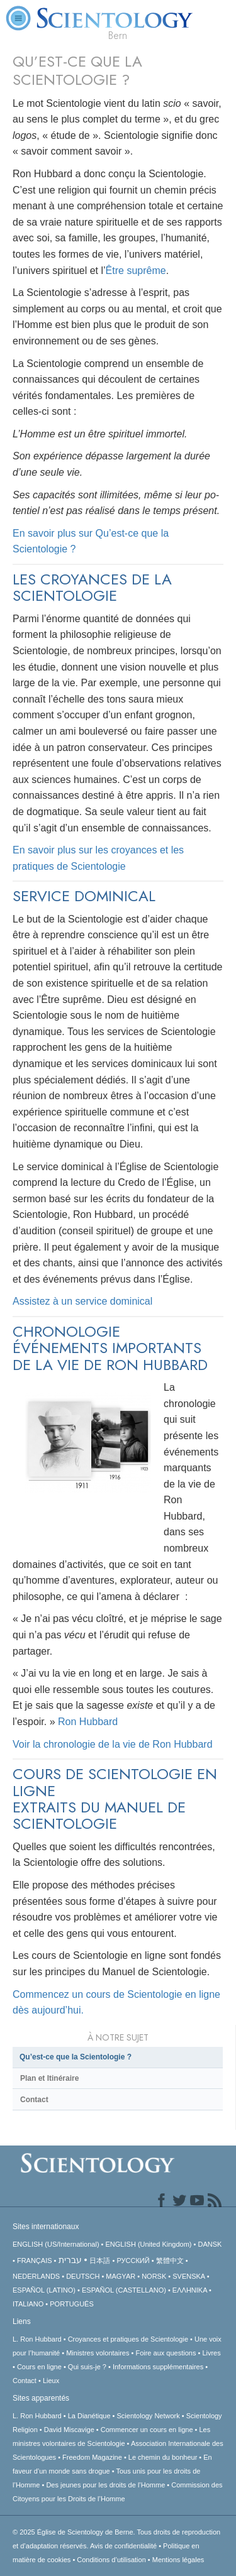 The width and height of the screenshot is (236, 2576). What do you see at coordinates (82, 1301) in the screenshot?
I see `Assistez à un service dominical` at bounding box center [82, 1301].